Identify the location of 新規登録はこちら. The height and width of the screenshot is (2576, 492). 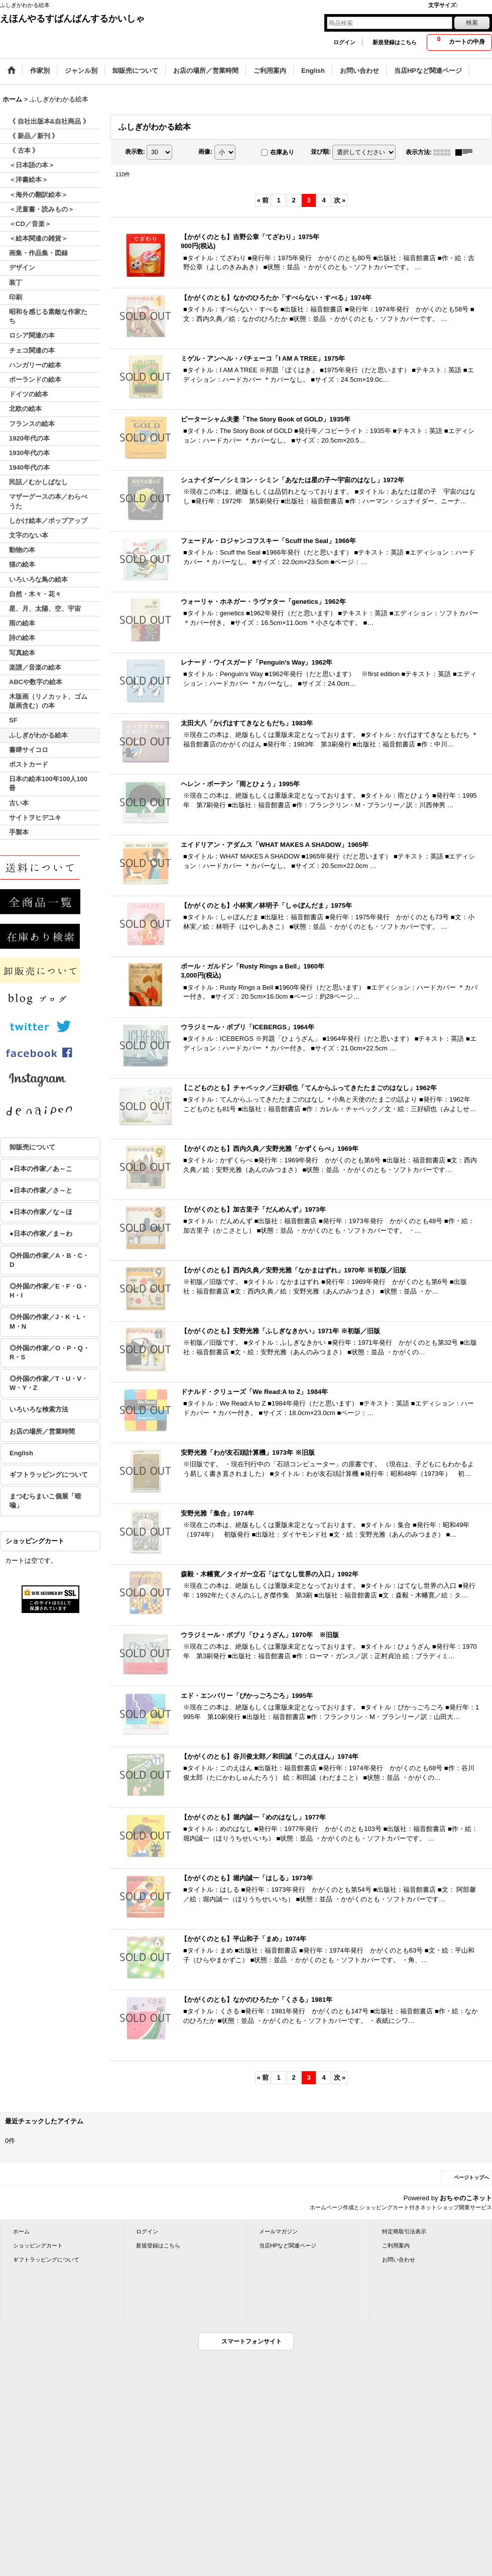
(395, 42).